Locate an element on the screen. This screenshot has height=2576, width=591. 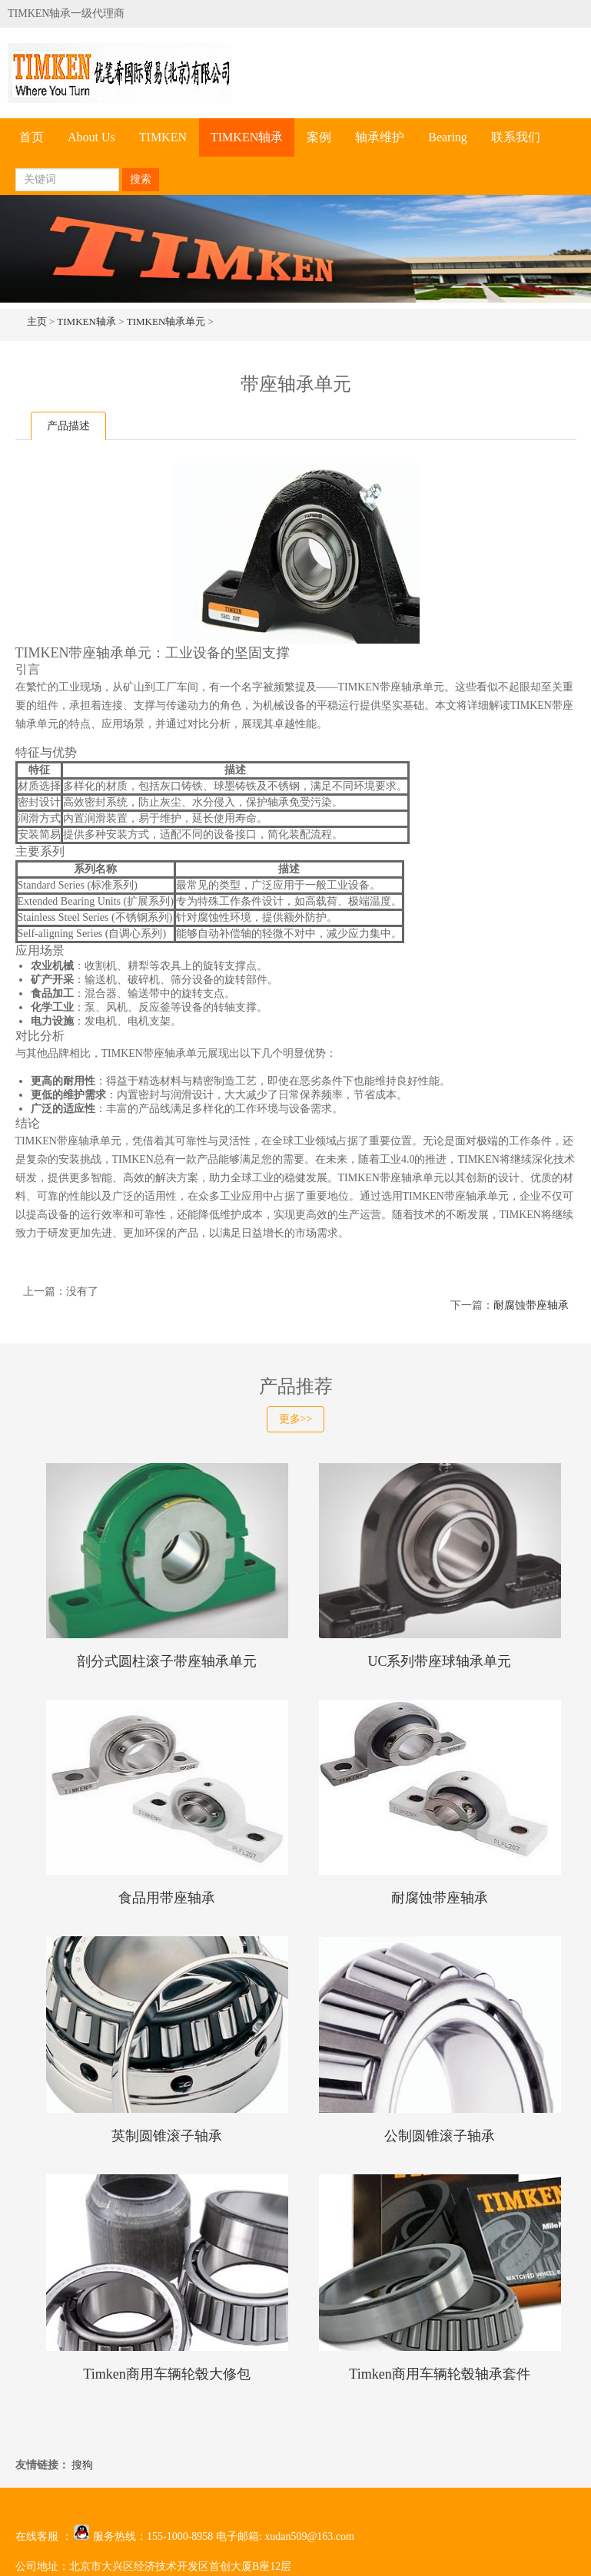
轴承维护 is located at coordinates (379, 137).